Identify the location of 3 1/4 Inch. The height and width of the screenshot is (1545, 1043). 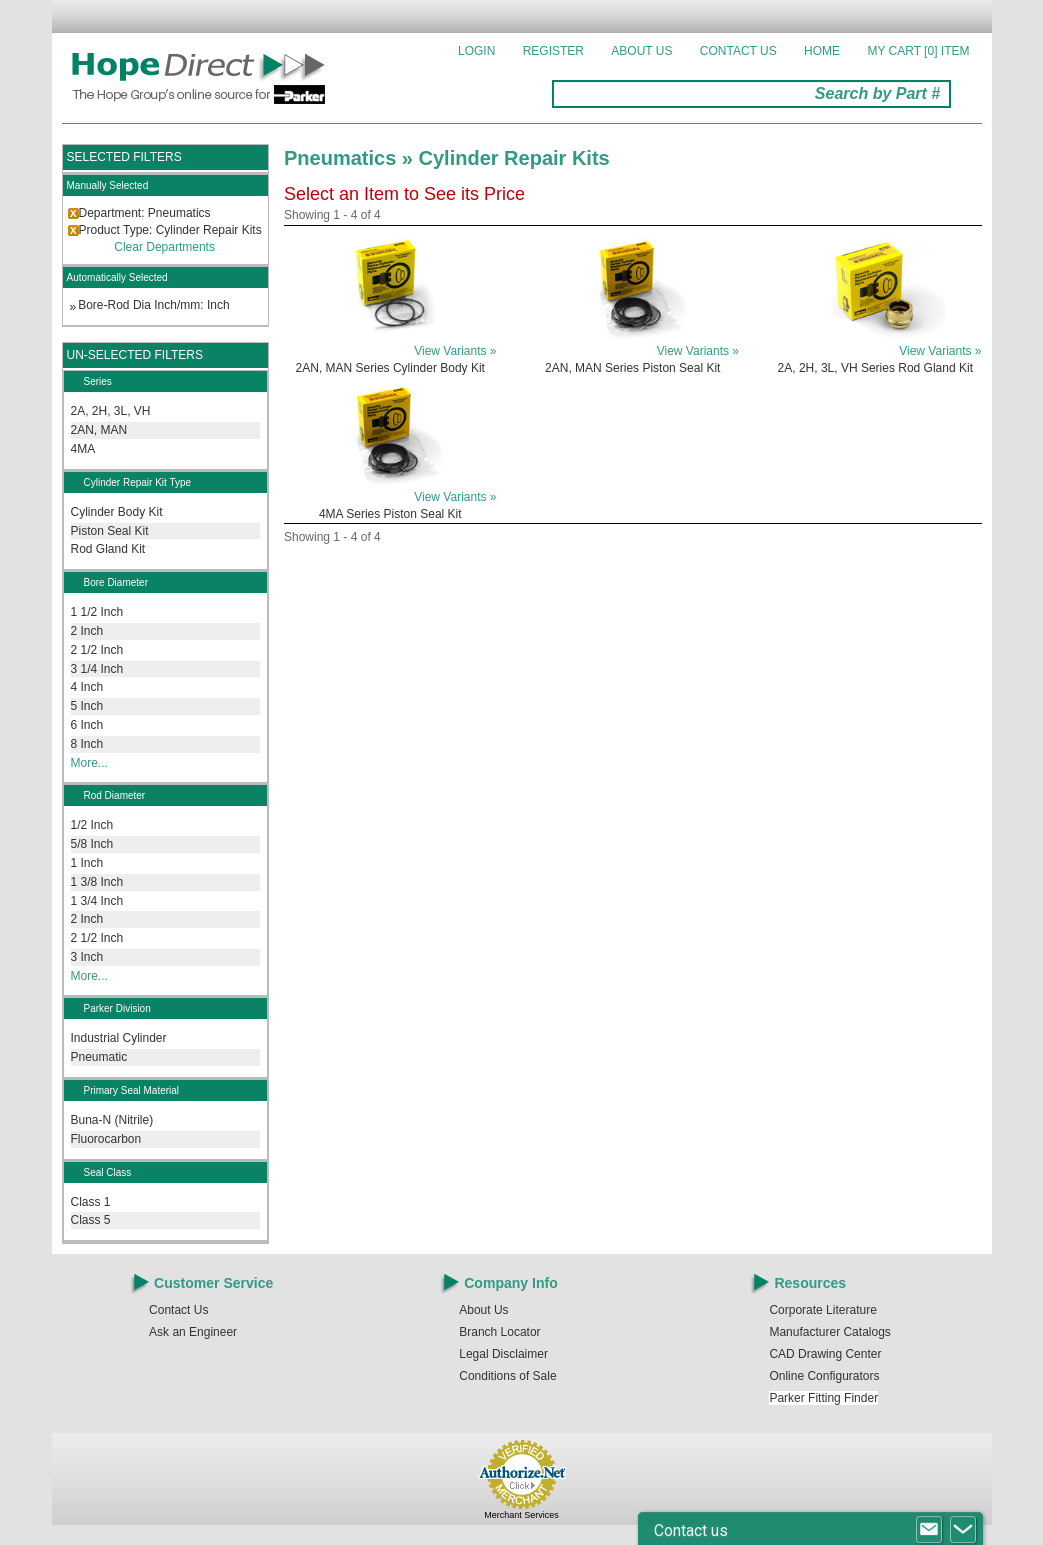
(97, 669).